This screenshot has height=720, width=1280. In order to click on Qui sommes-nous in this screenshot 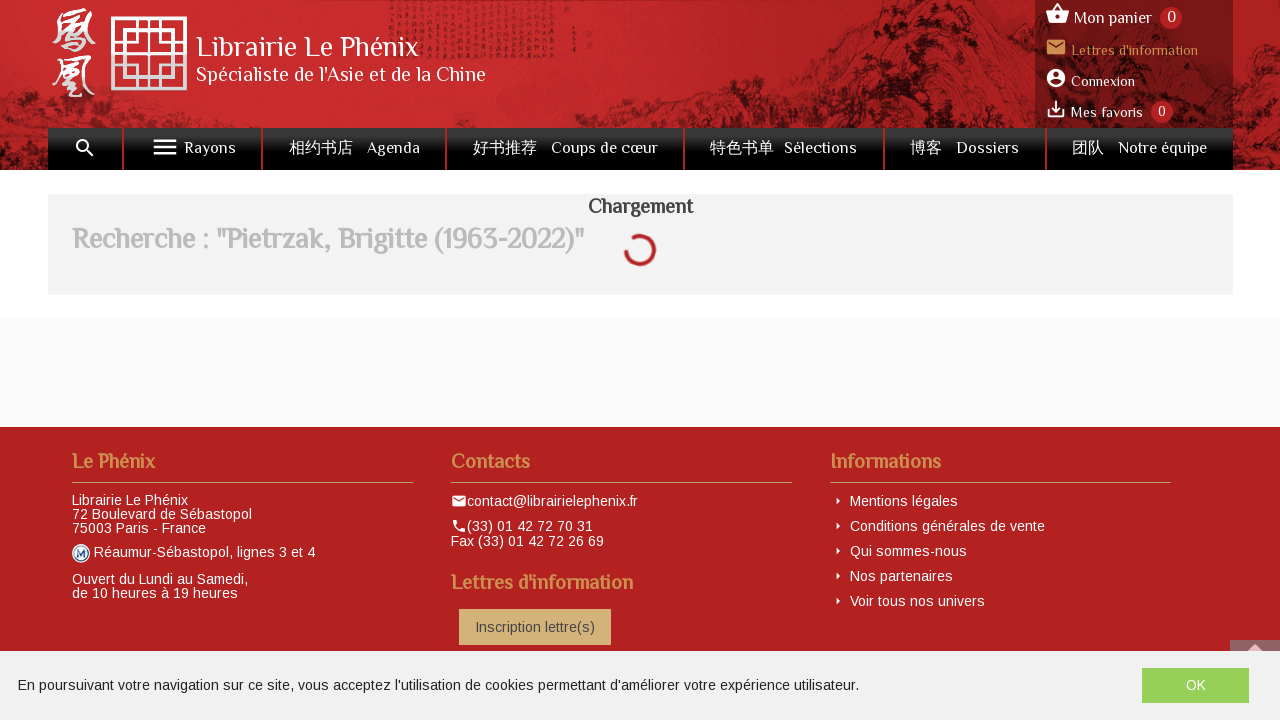, I will do `click(908, 551)`.